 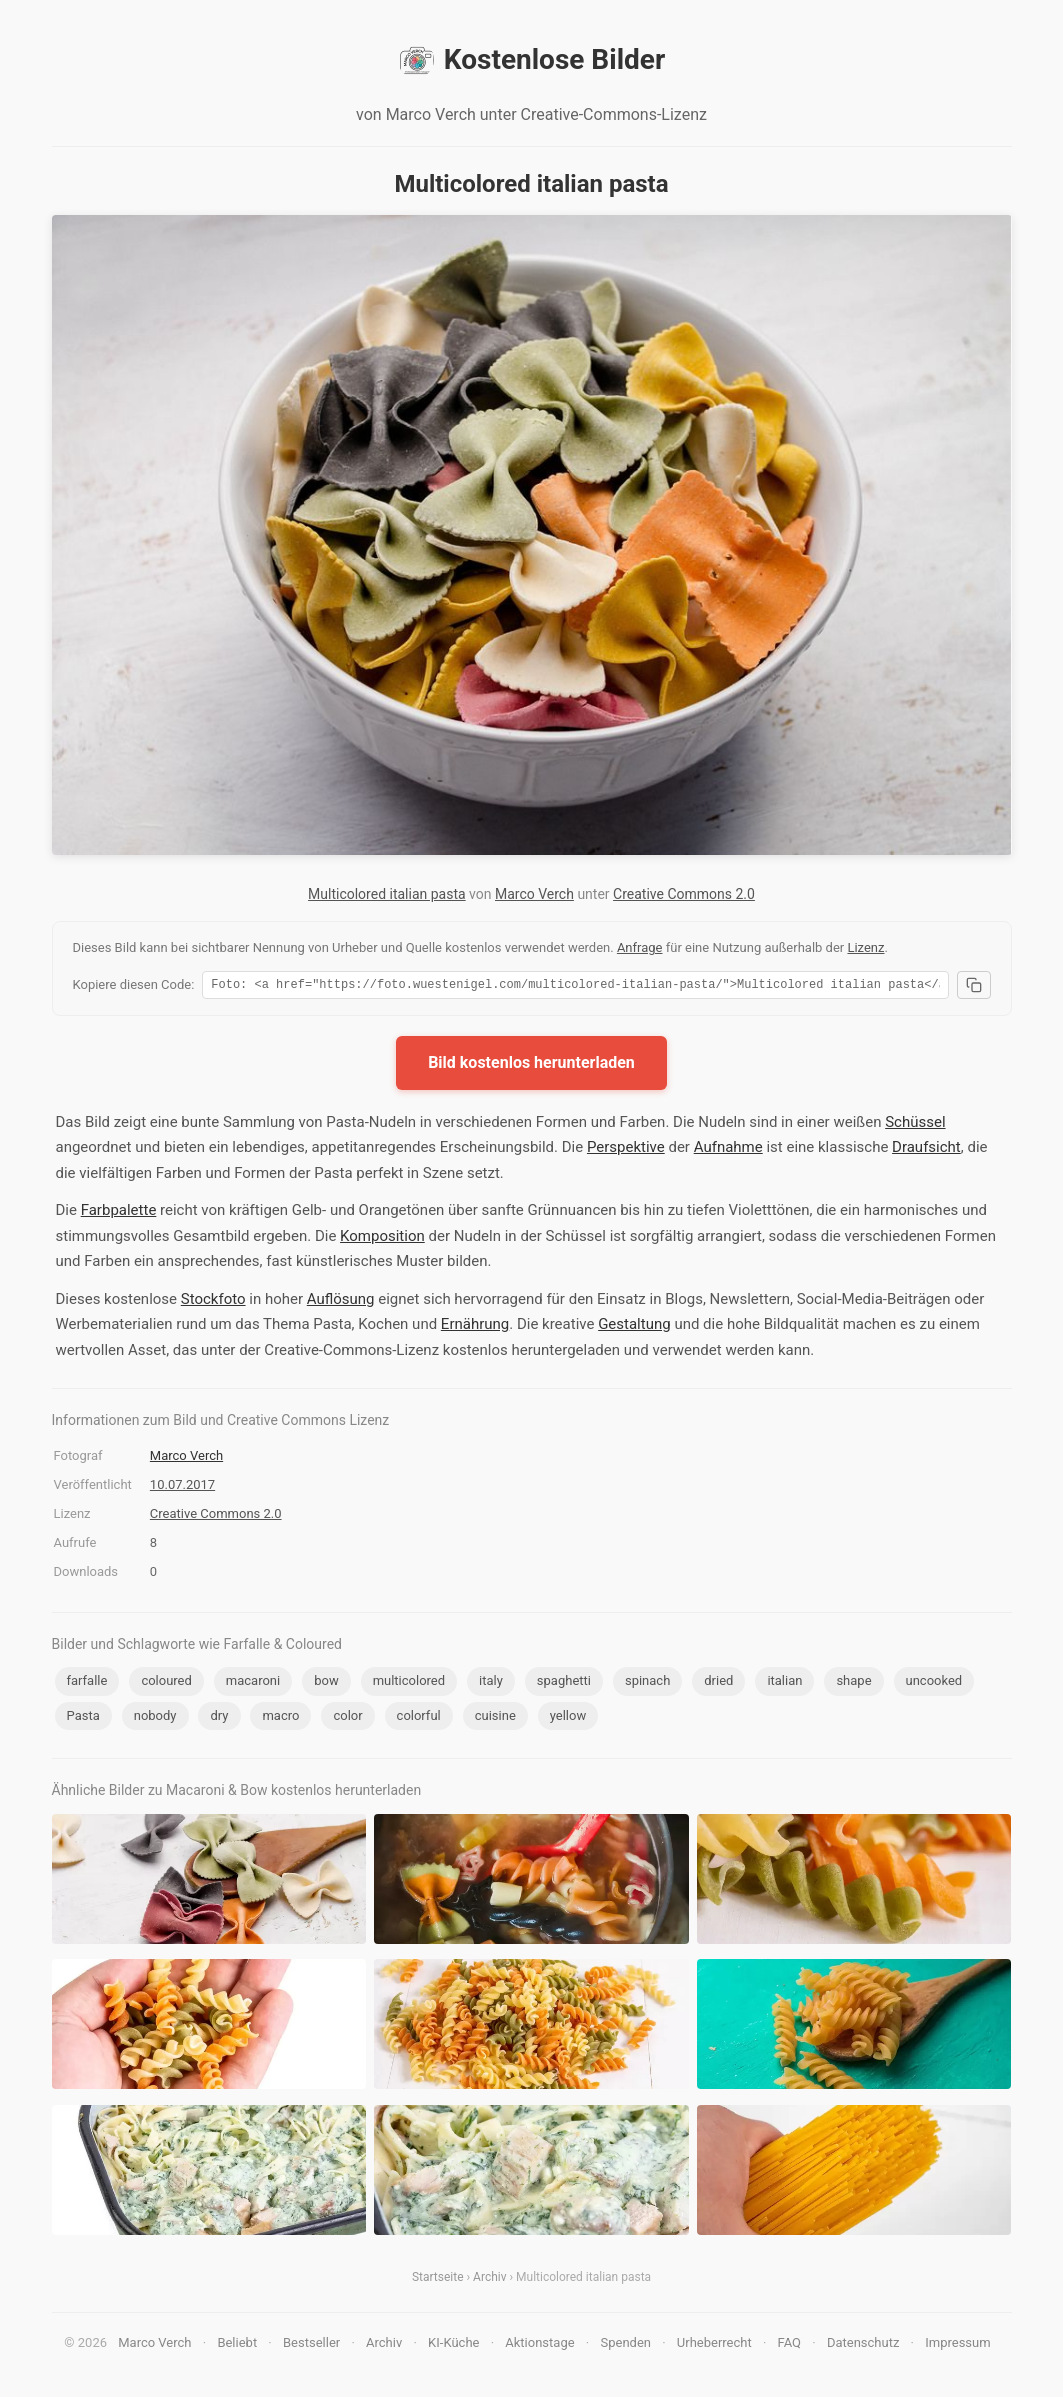 I want to click on FAQ, so click(x=789, y=2345).